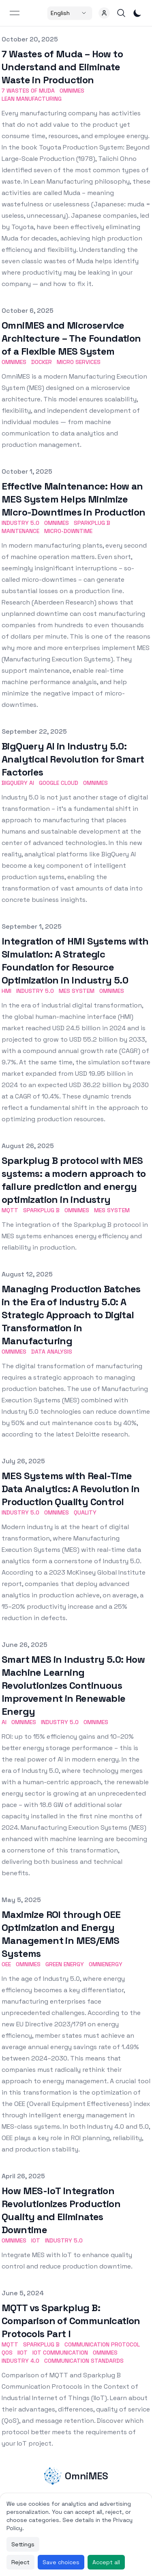 This screenshot has width=152, height=2576. I want to click on Maintenance, so click(20, 531).